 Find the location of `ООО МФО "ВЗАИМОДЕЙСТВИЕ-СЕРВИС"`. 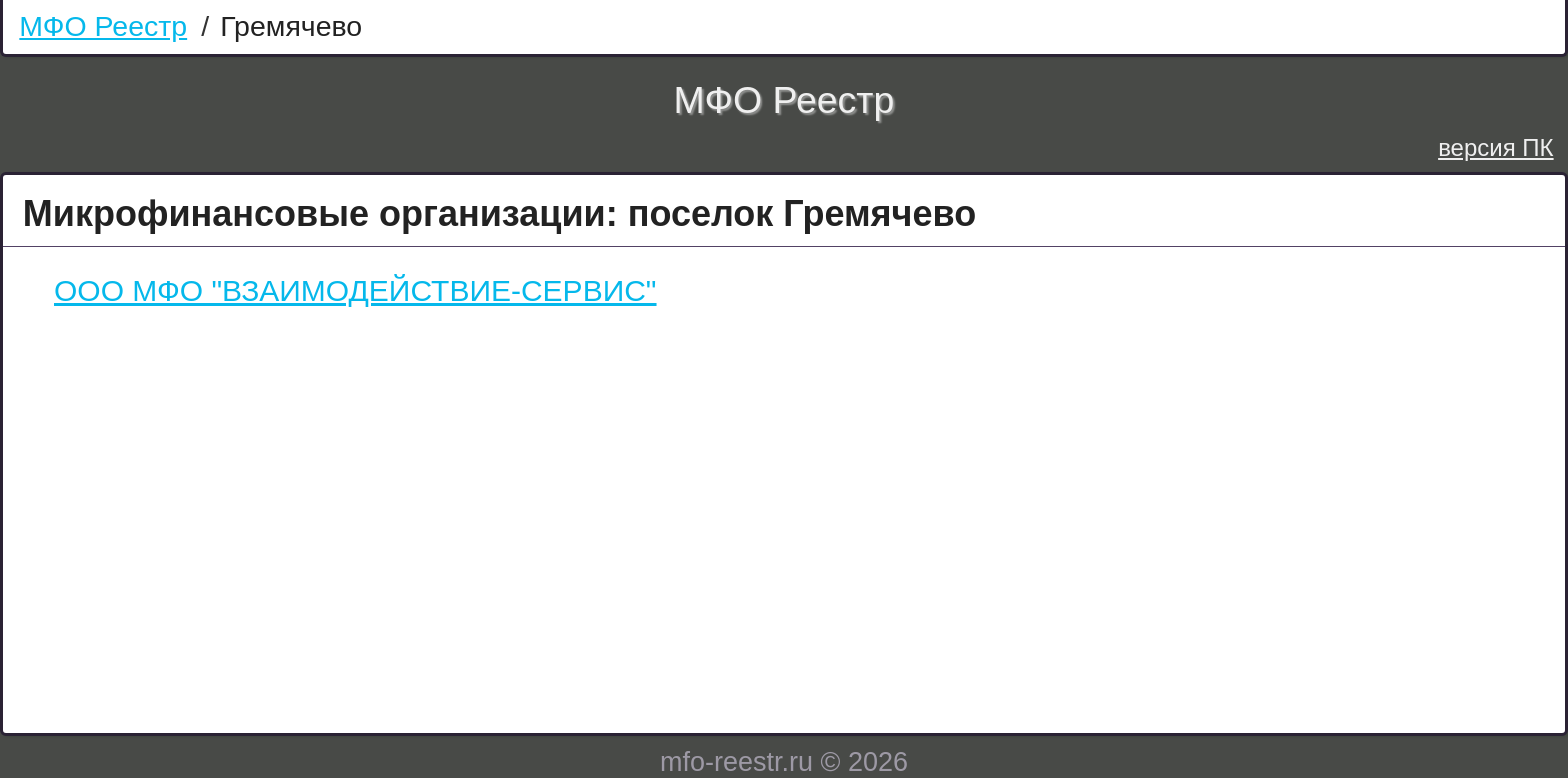

ООО МФО "ВЗАИМОДЕЙСТВИЕ-СЕРВИС" is located at coordinates (355, 290).